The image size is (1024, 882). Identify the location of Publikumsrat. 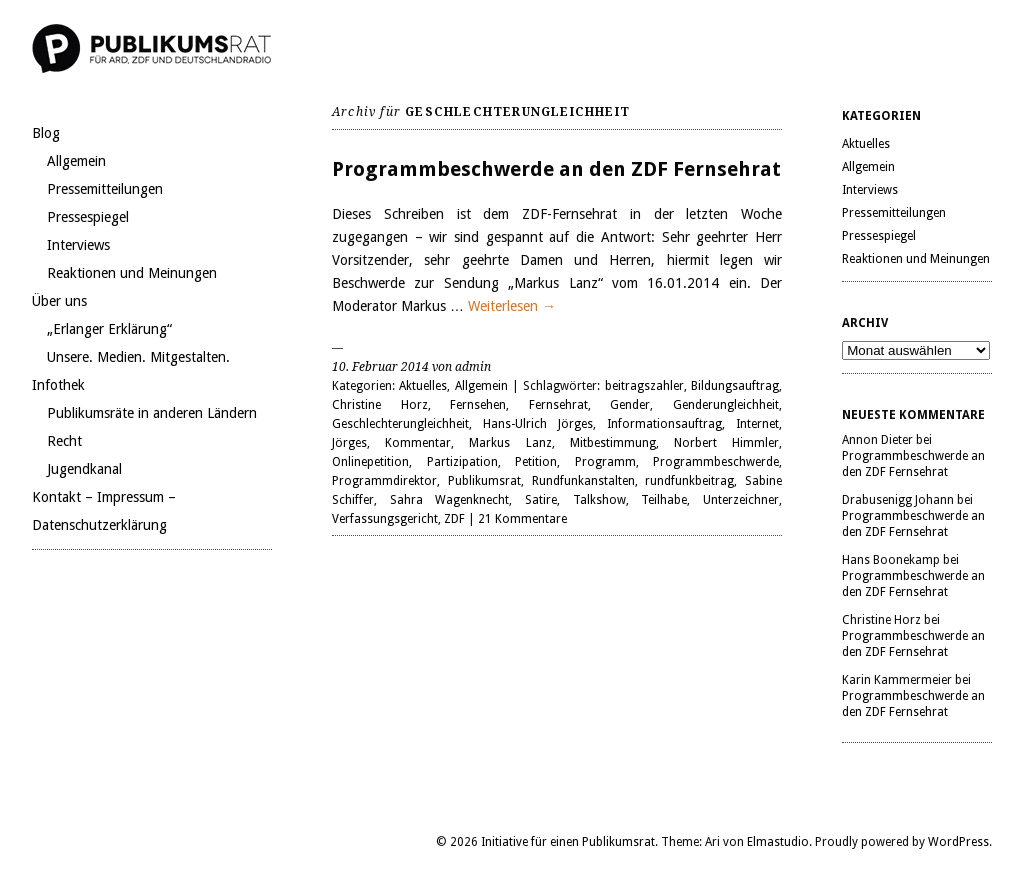
(484, 481).